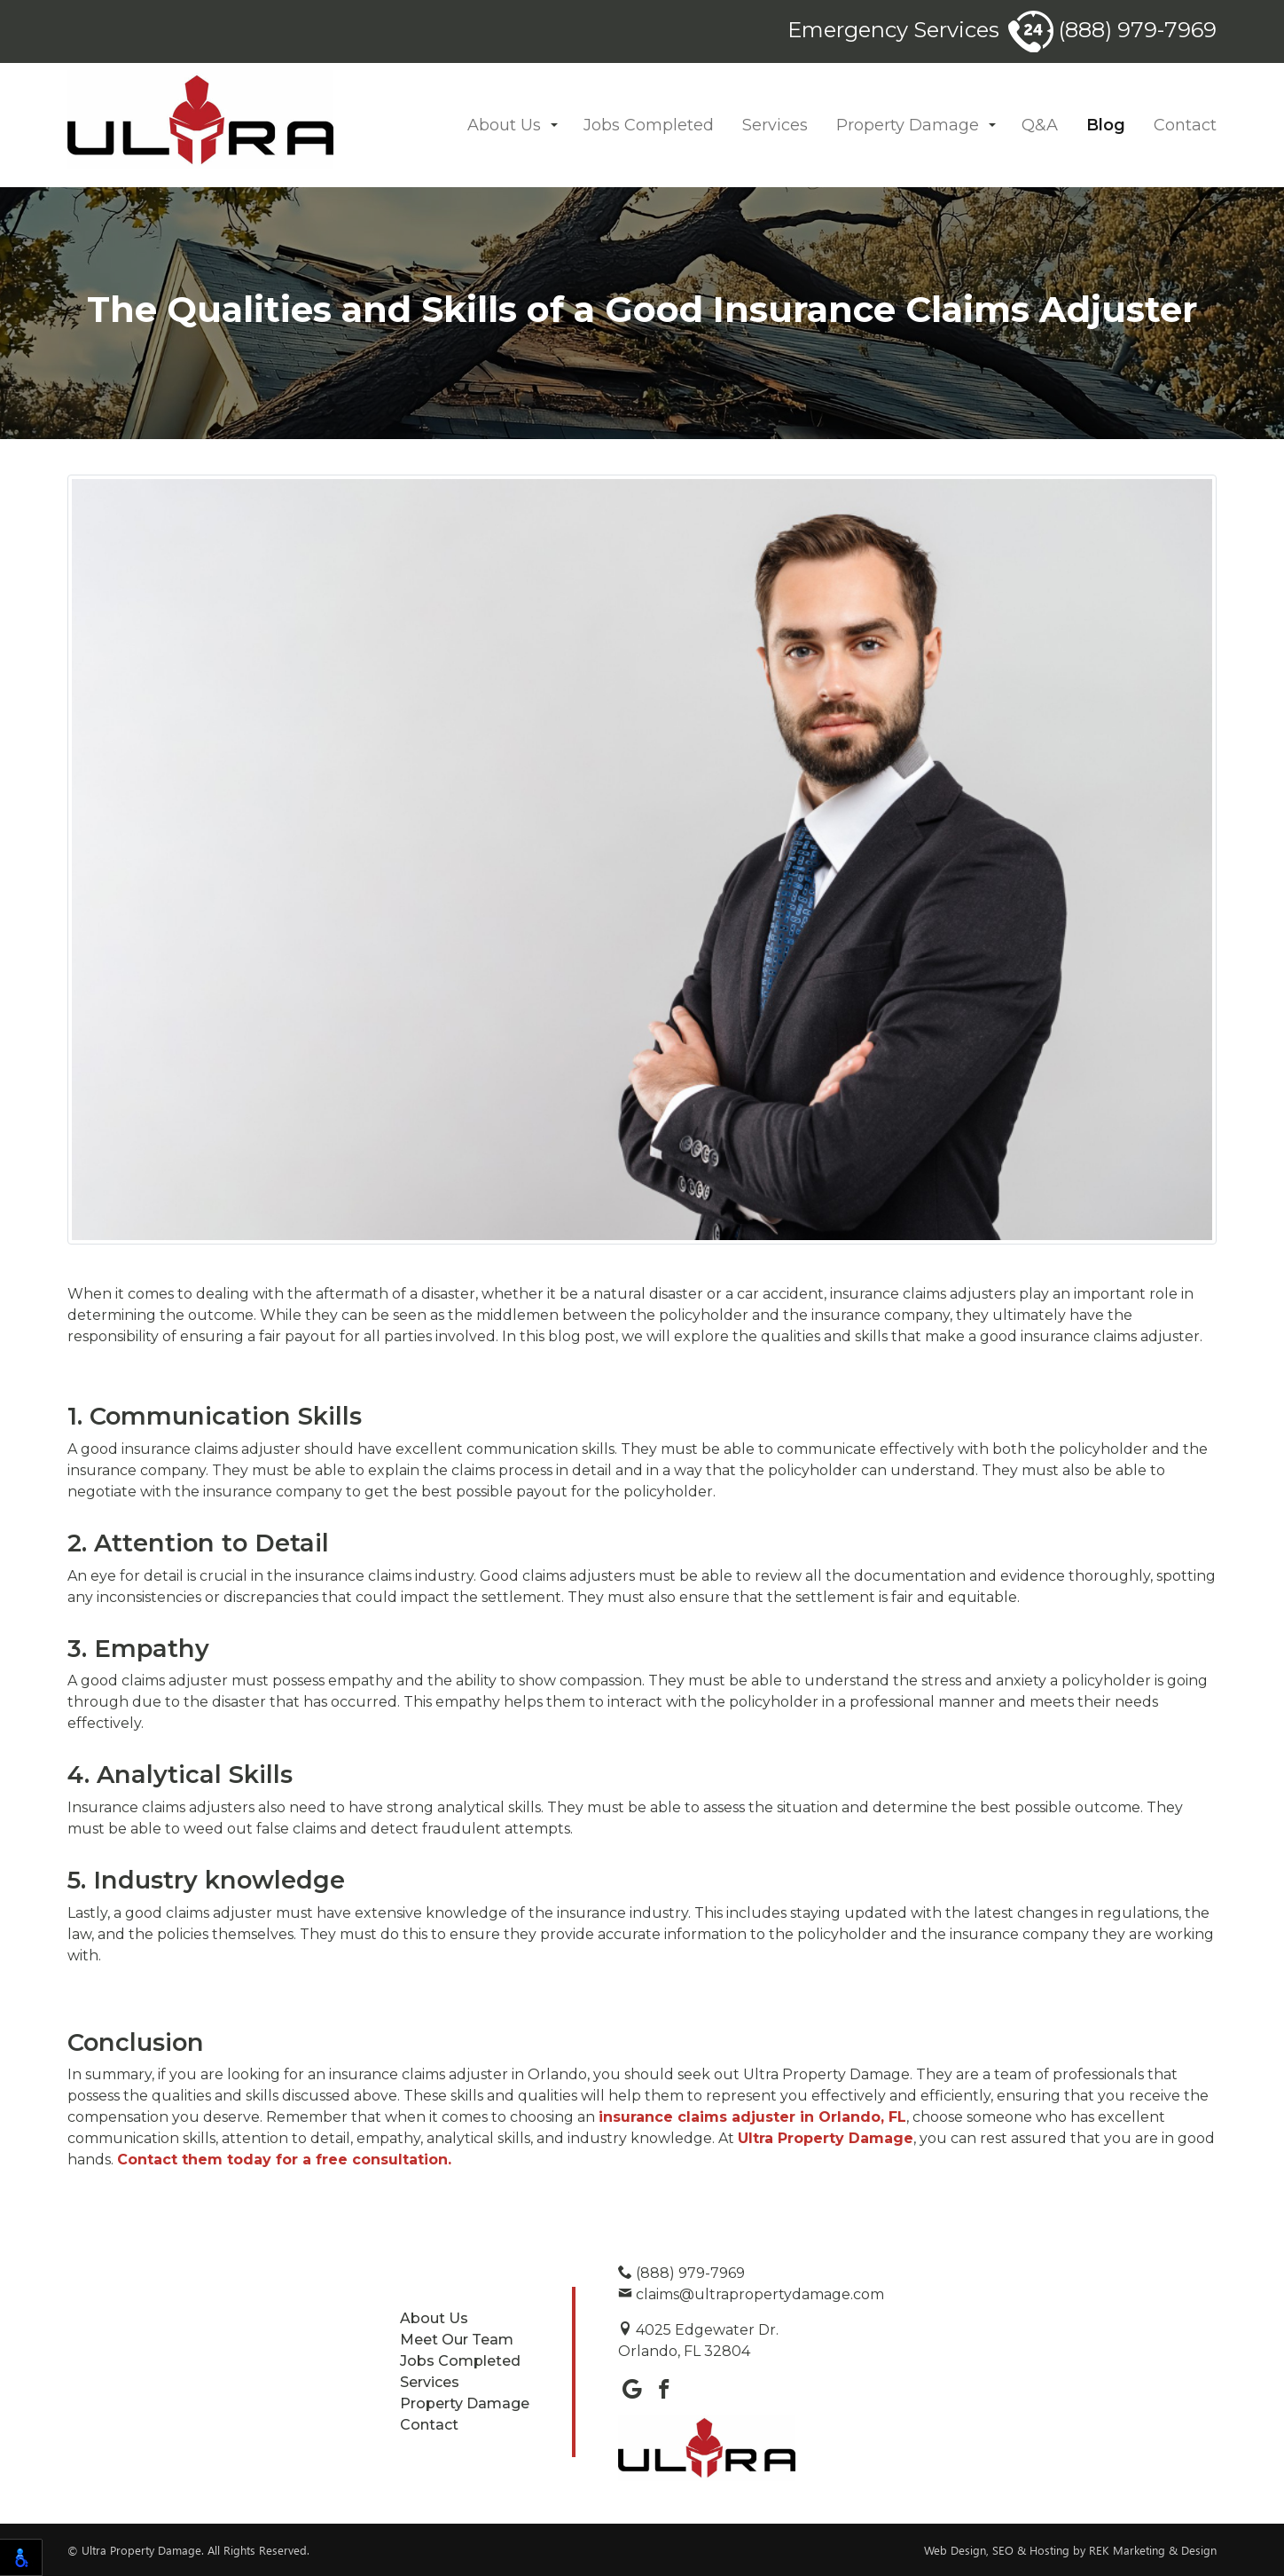  I want to click on (888) 979-7969, so click(1112, 30).